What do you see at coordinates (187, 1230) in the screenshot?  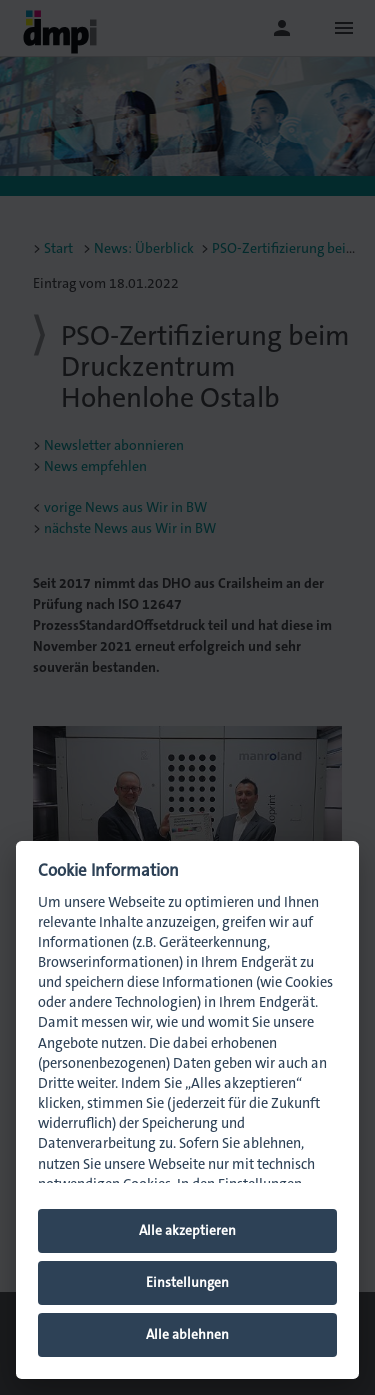 I see `Alle akzeptieren` at bounding box center [187, 1230].